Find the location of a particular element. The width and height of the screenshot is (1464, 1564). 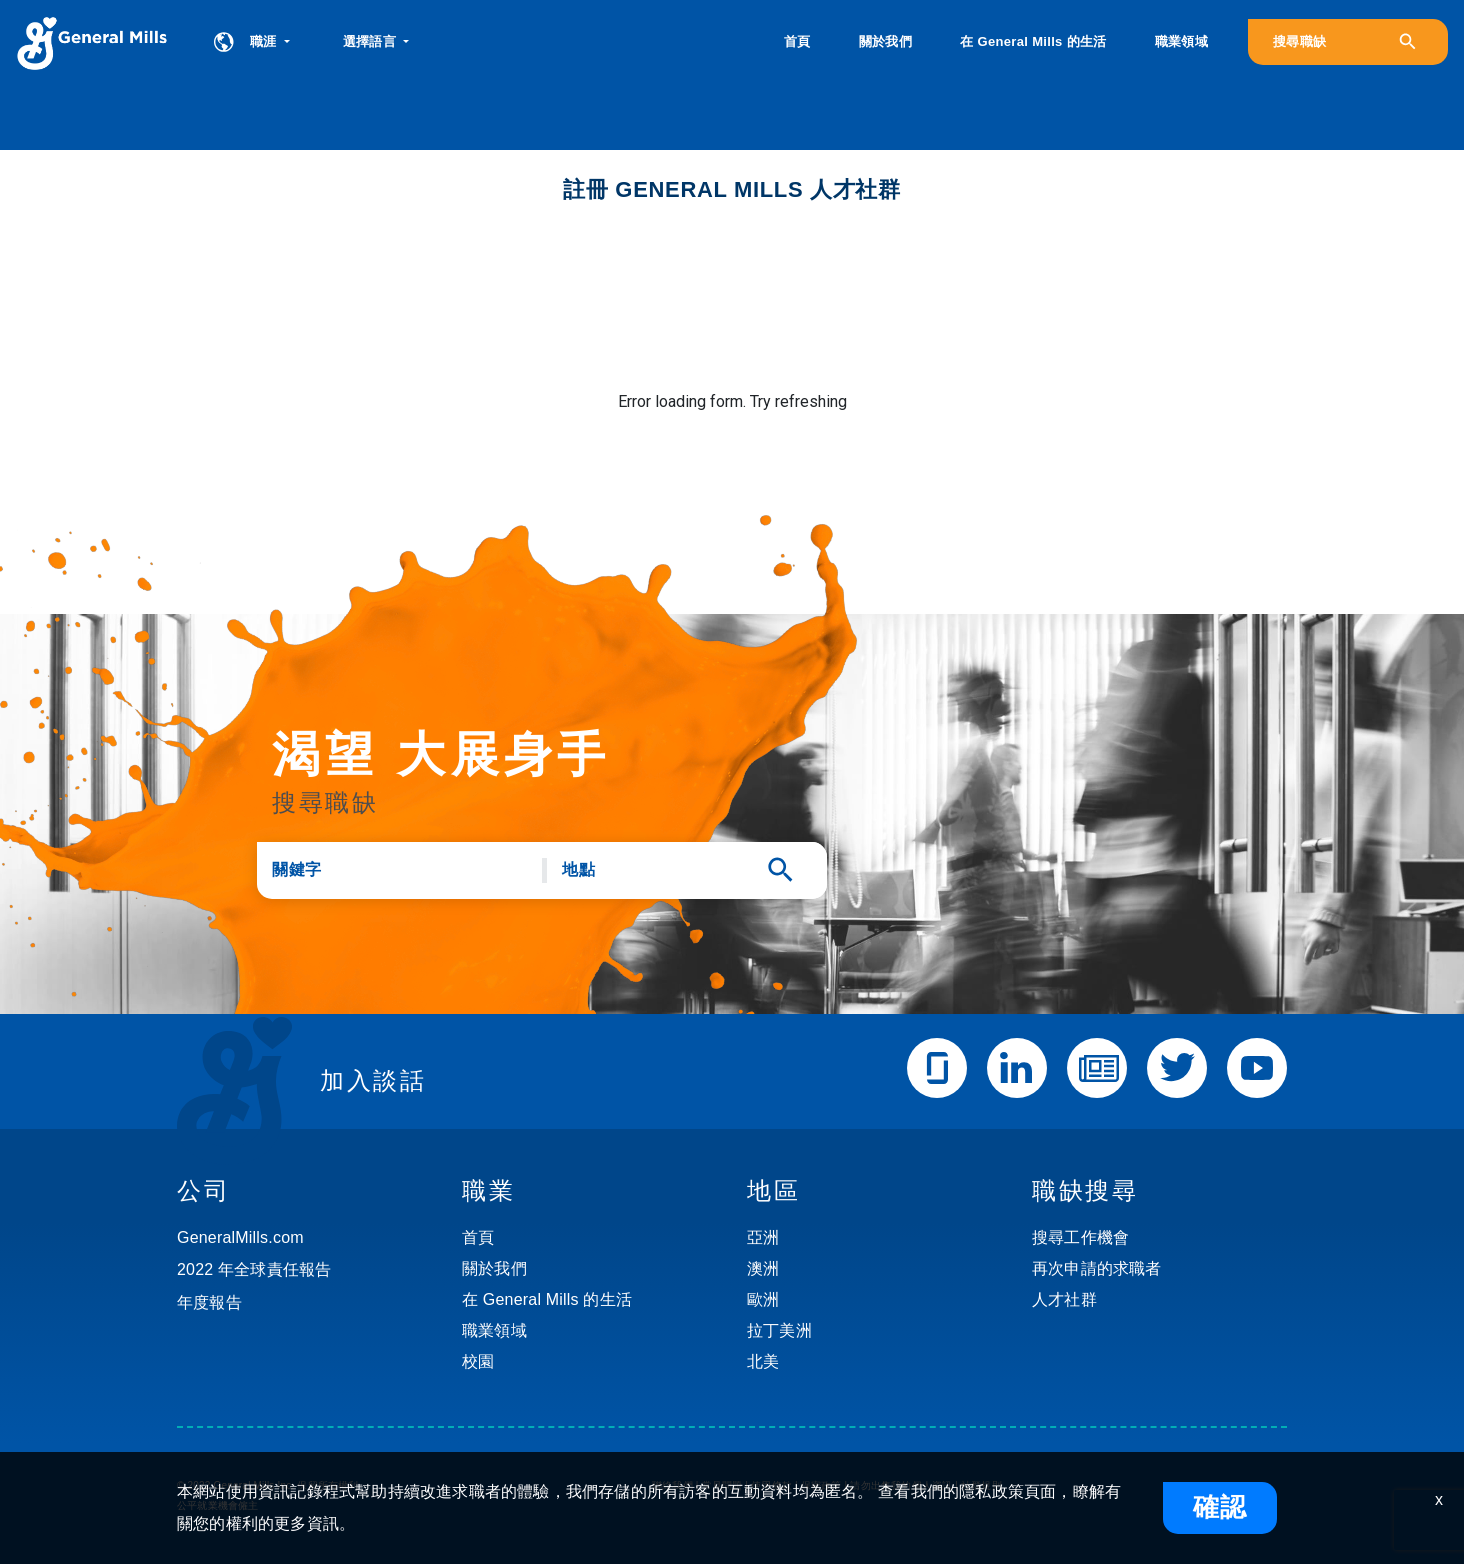

2022 年全球責任報告 is located at coordinates (254, 1269).